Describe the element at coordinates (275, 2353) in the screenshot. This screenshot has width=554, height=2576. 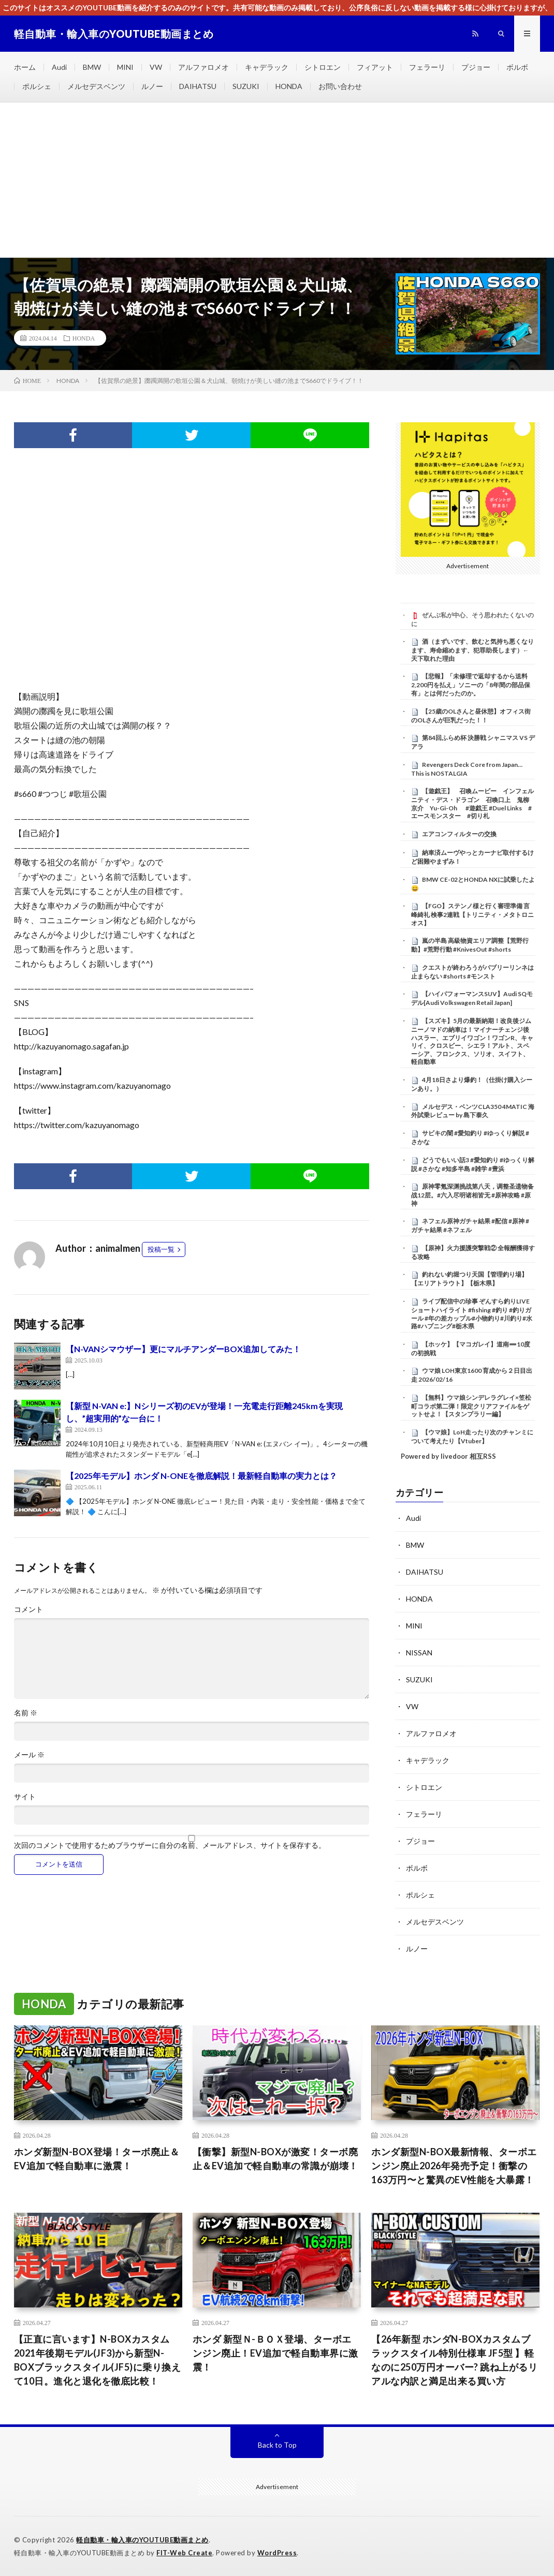
I see `ホンダ 新型Ｎ-ＢＯＸ登場、ターボエンジン廃止！EV追加で軽自動車界に激震！` at that location.